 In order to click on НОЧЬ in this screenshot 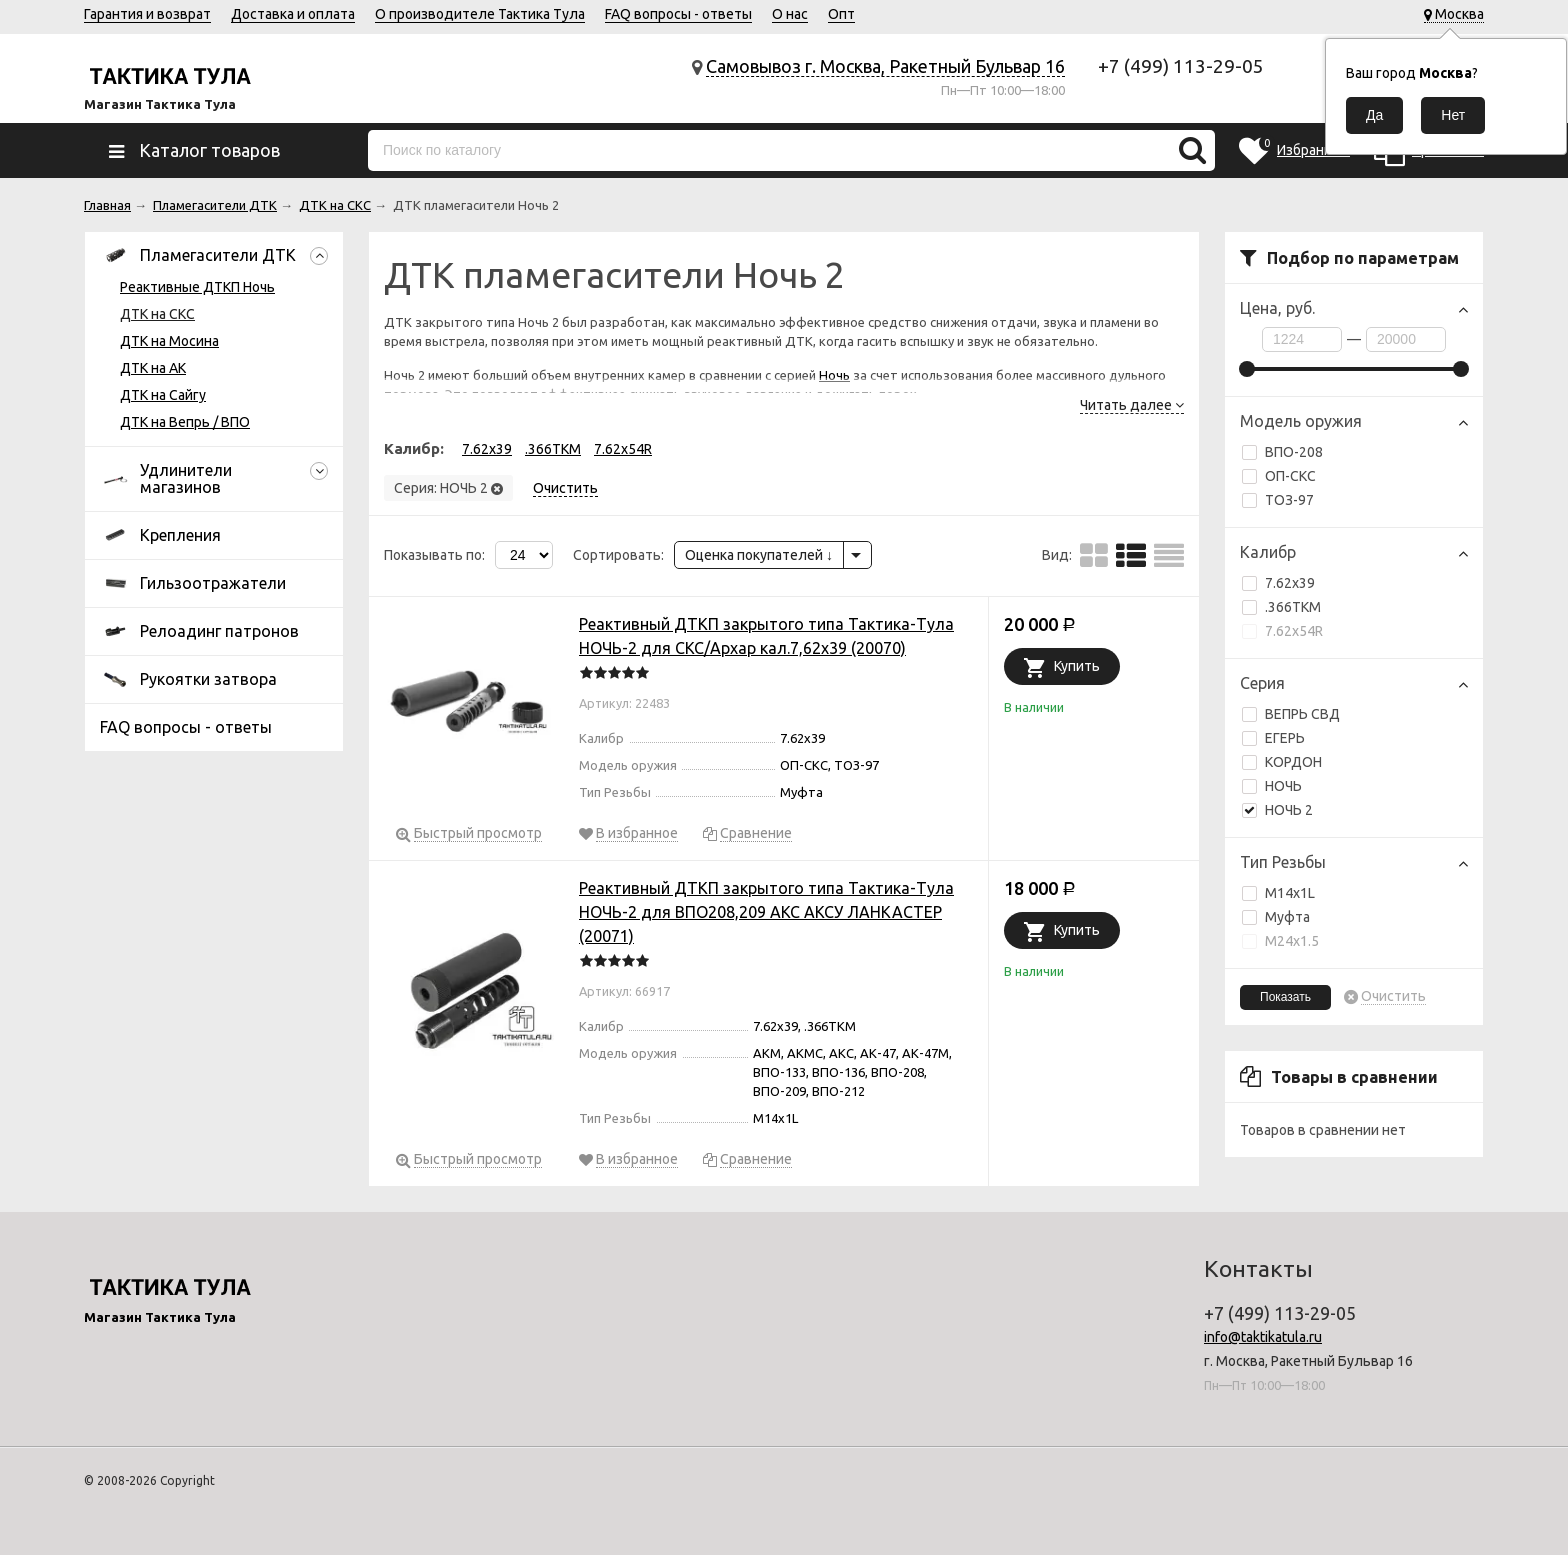, I will do `click(1283, 786)`.